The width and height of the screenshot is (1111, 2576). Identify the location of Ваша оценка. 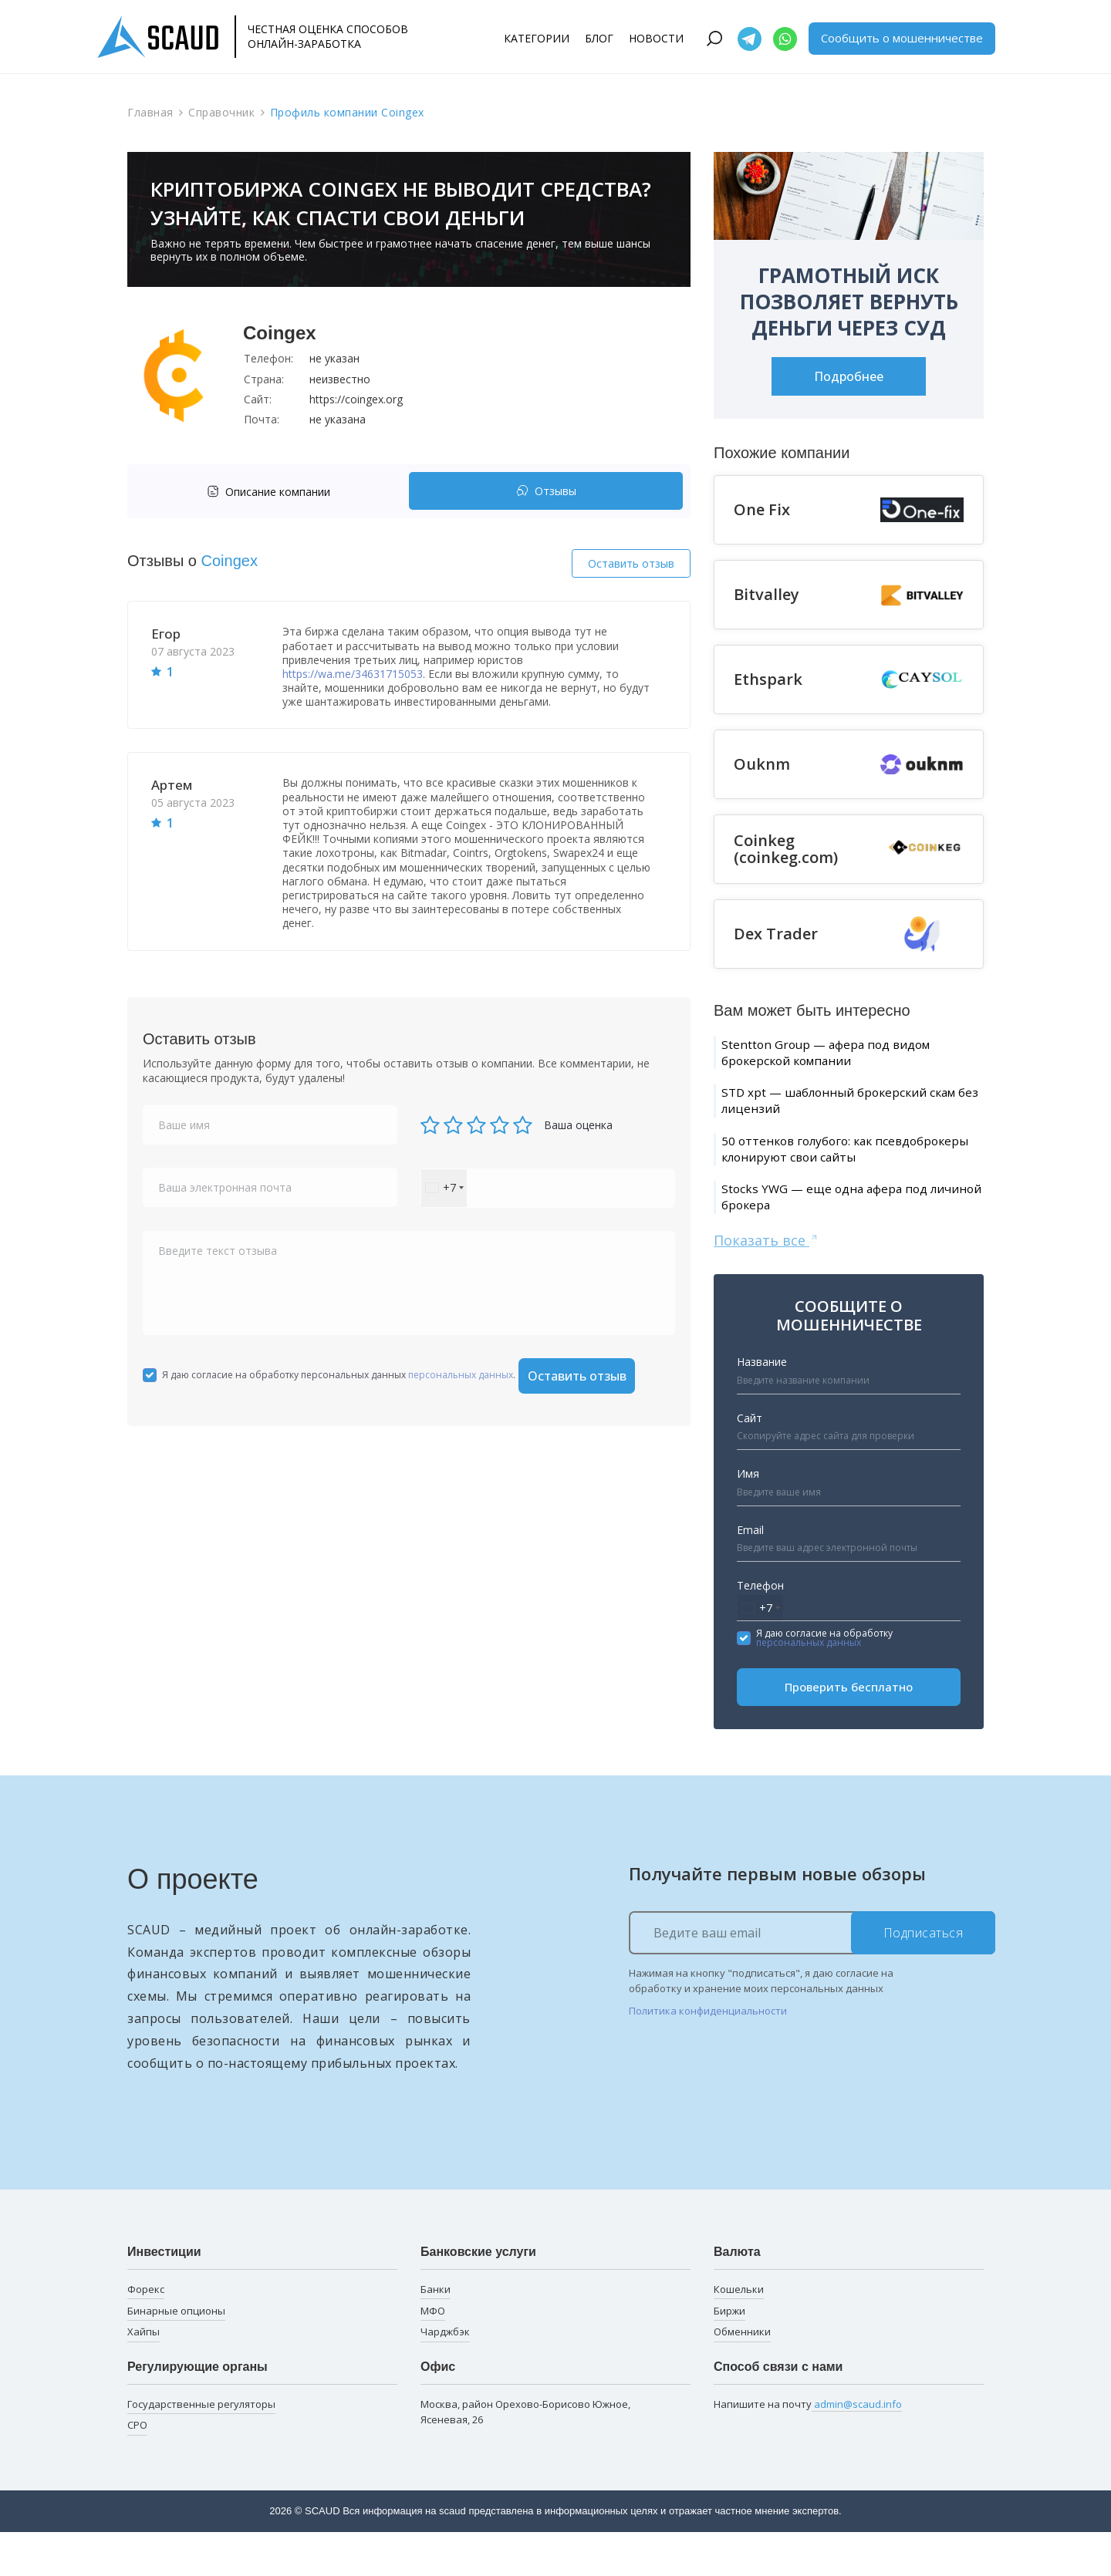
(578, 1125).